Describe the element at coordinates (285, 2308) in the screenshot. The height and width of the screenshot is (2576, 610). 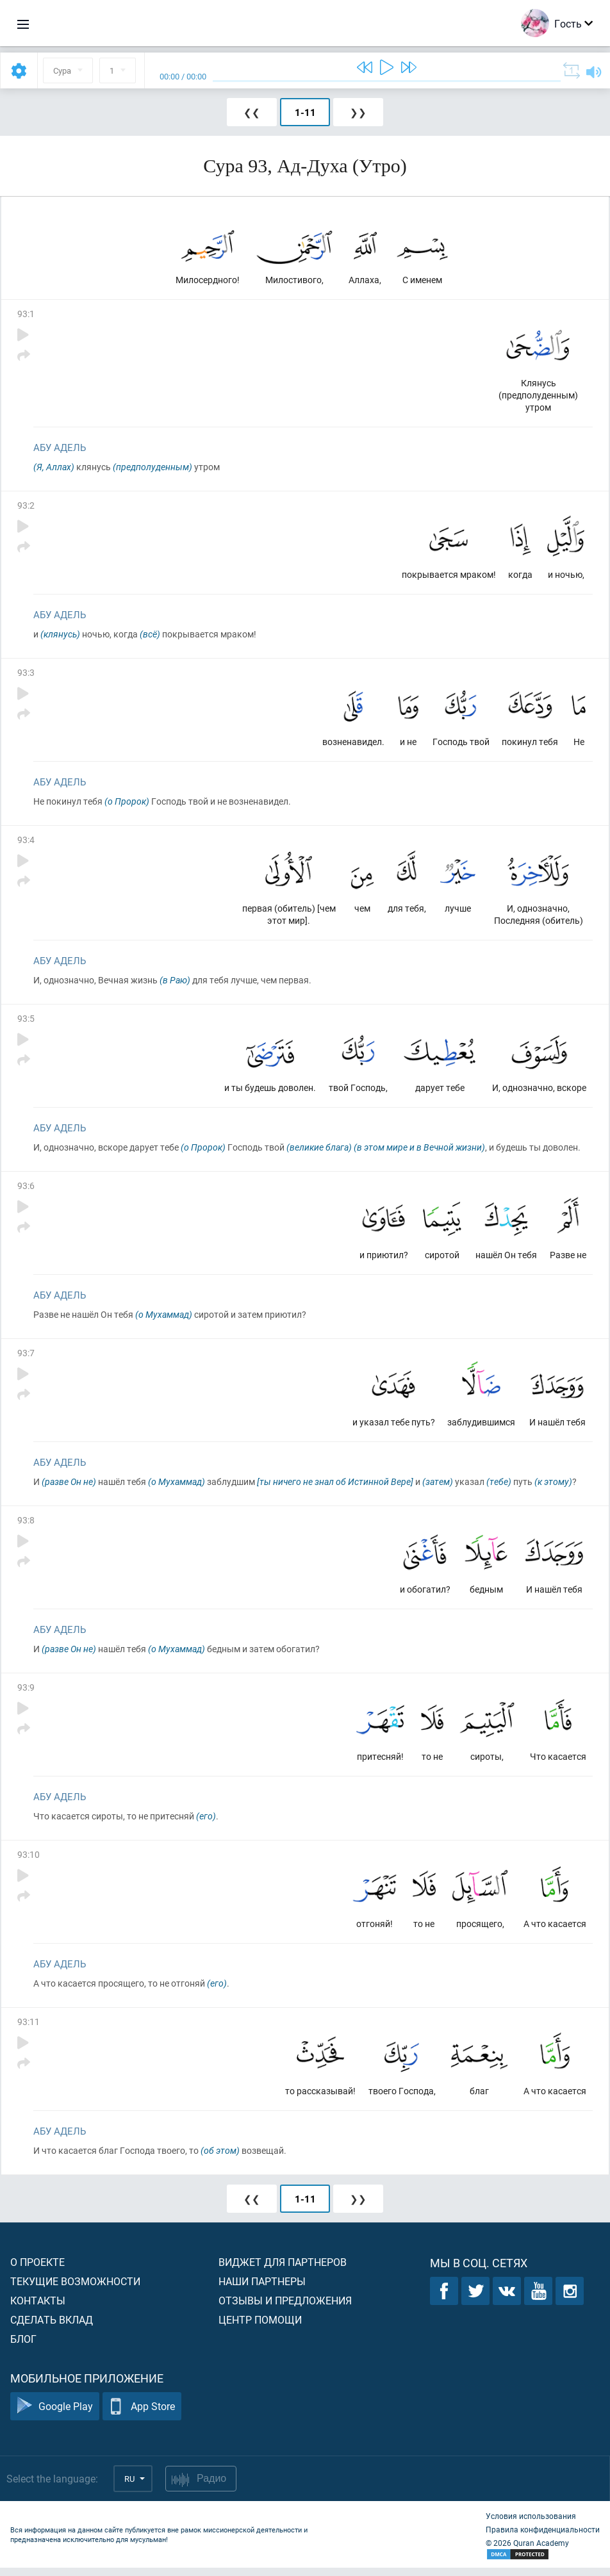
I see `Отзывы и предложения` at that location.